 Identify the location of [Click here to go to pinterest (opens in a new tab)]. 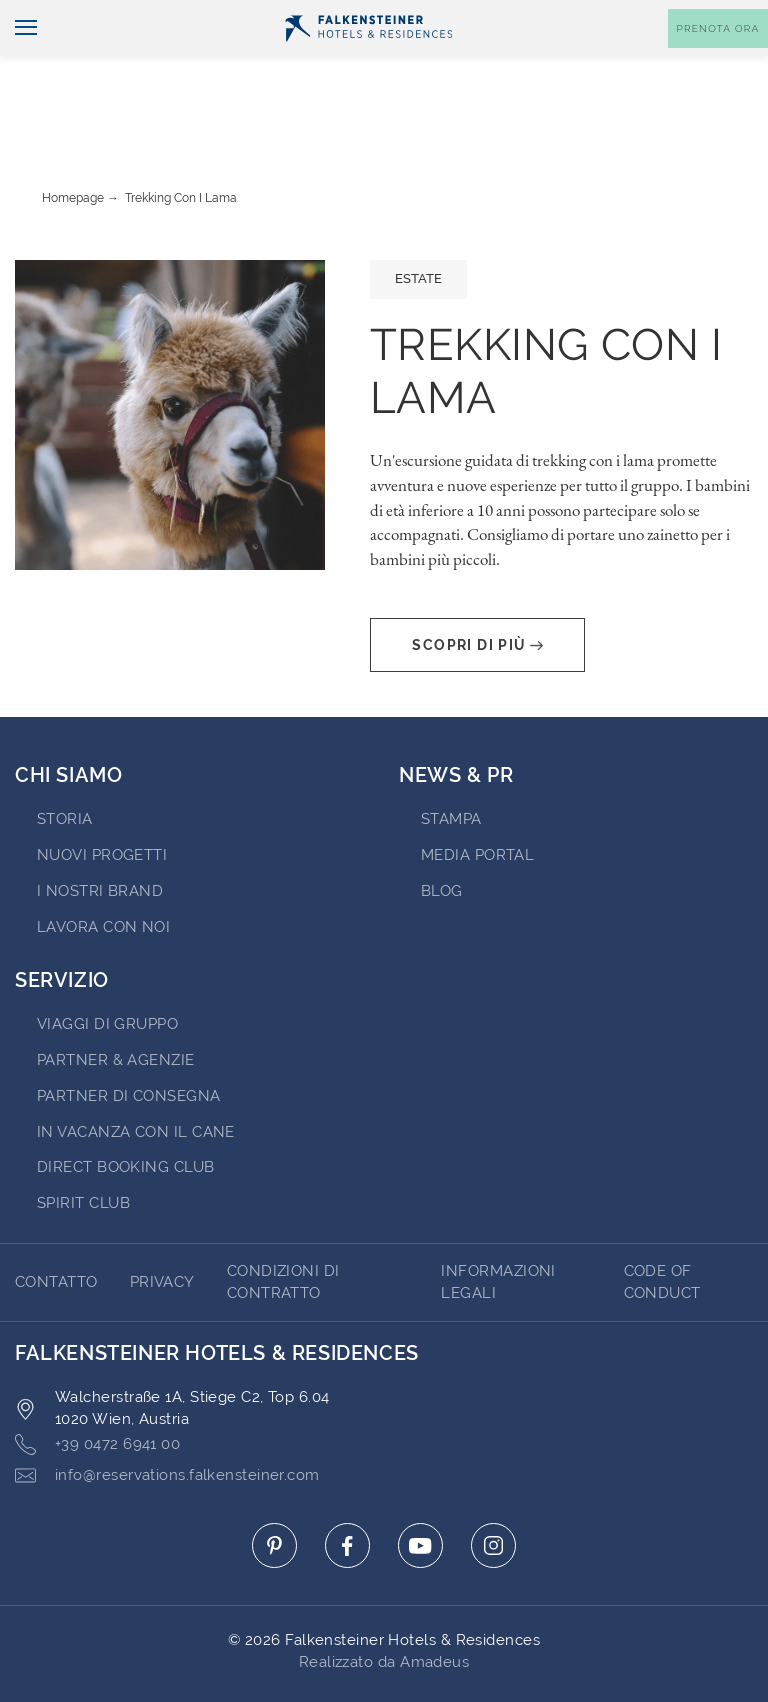
(274, 1489).